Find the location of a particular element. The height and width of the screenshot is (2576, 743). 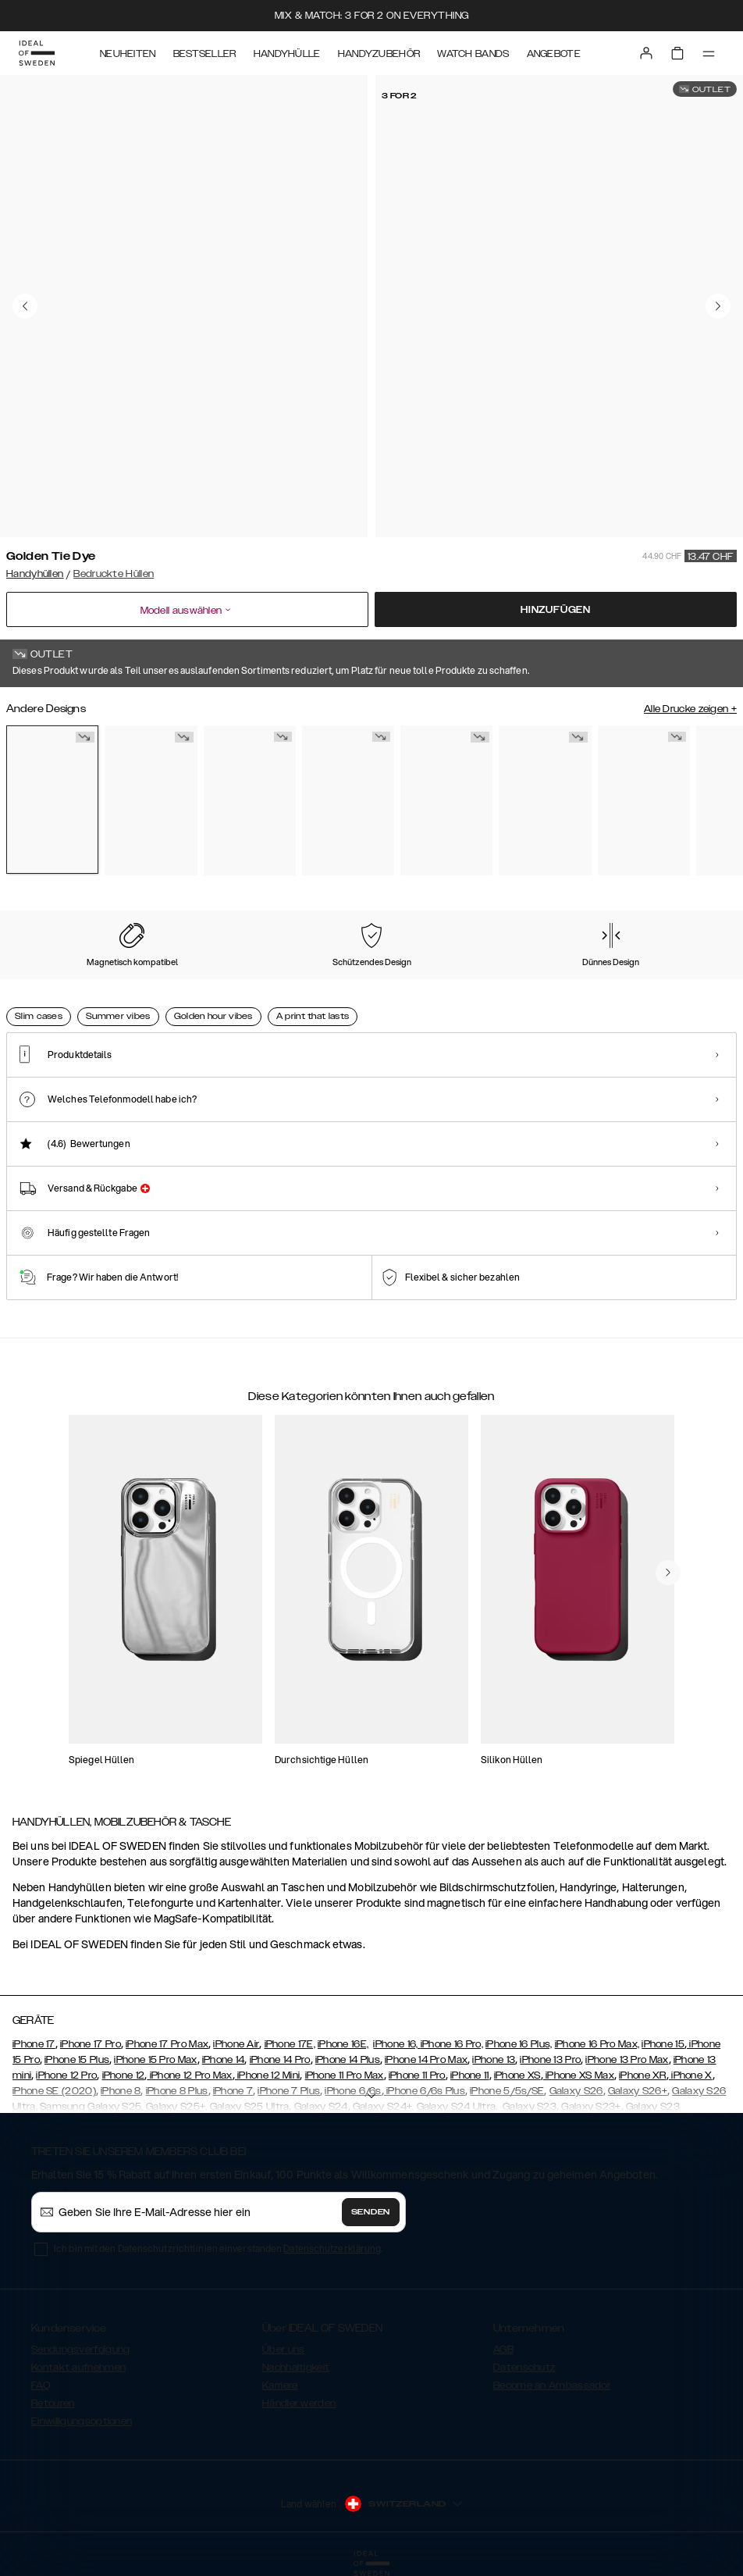

iPhone 16, is located at coordinates (396, 2044).